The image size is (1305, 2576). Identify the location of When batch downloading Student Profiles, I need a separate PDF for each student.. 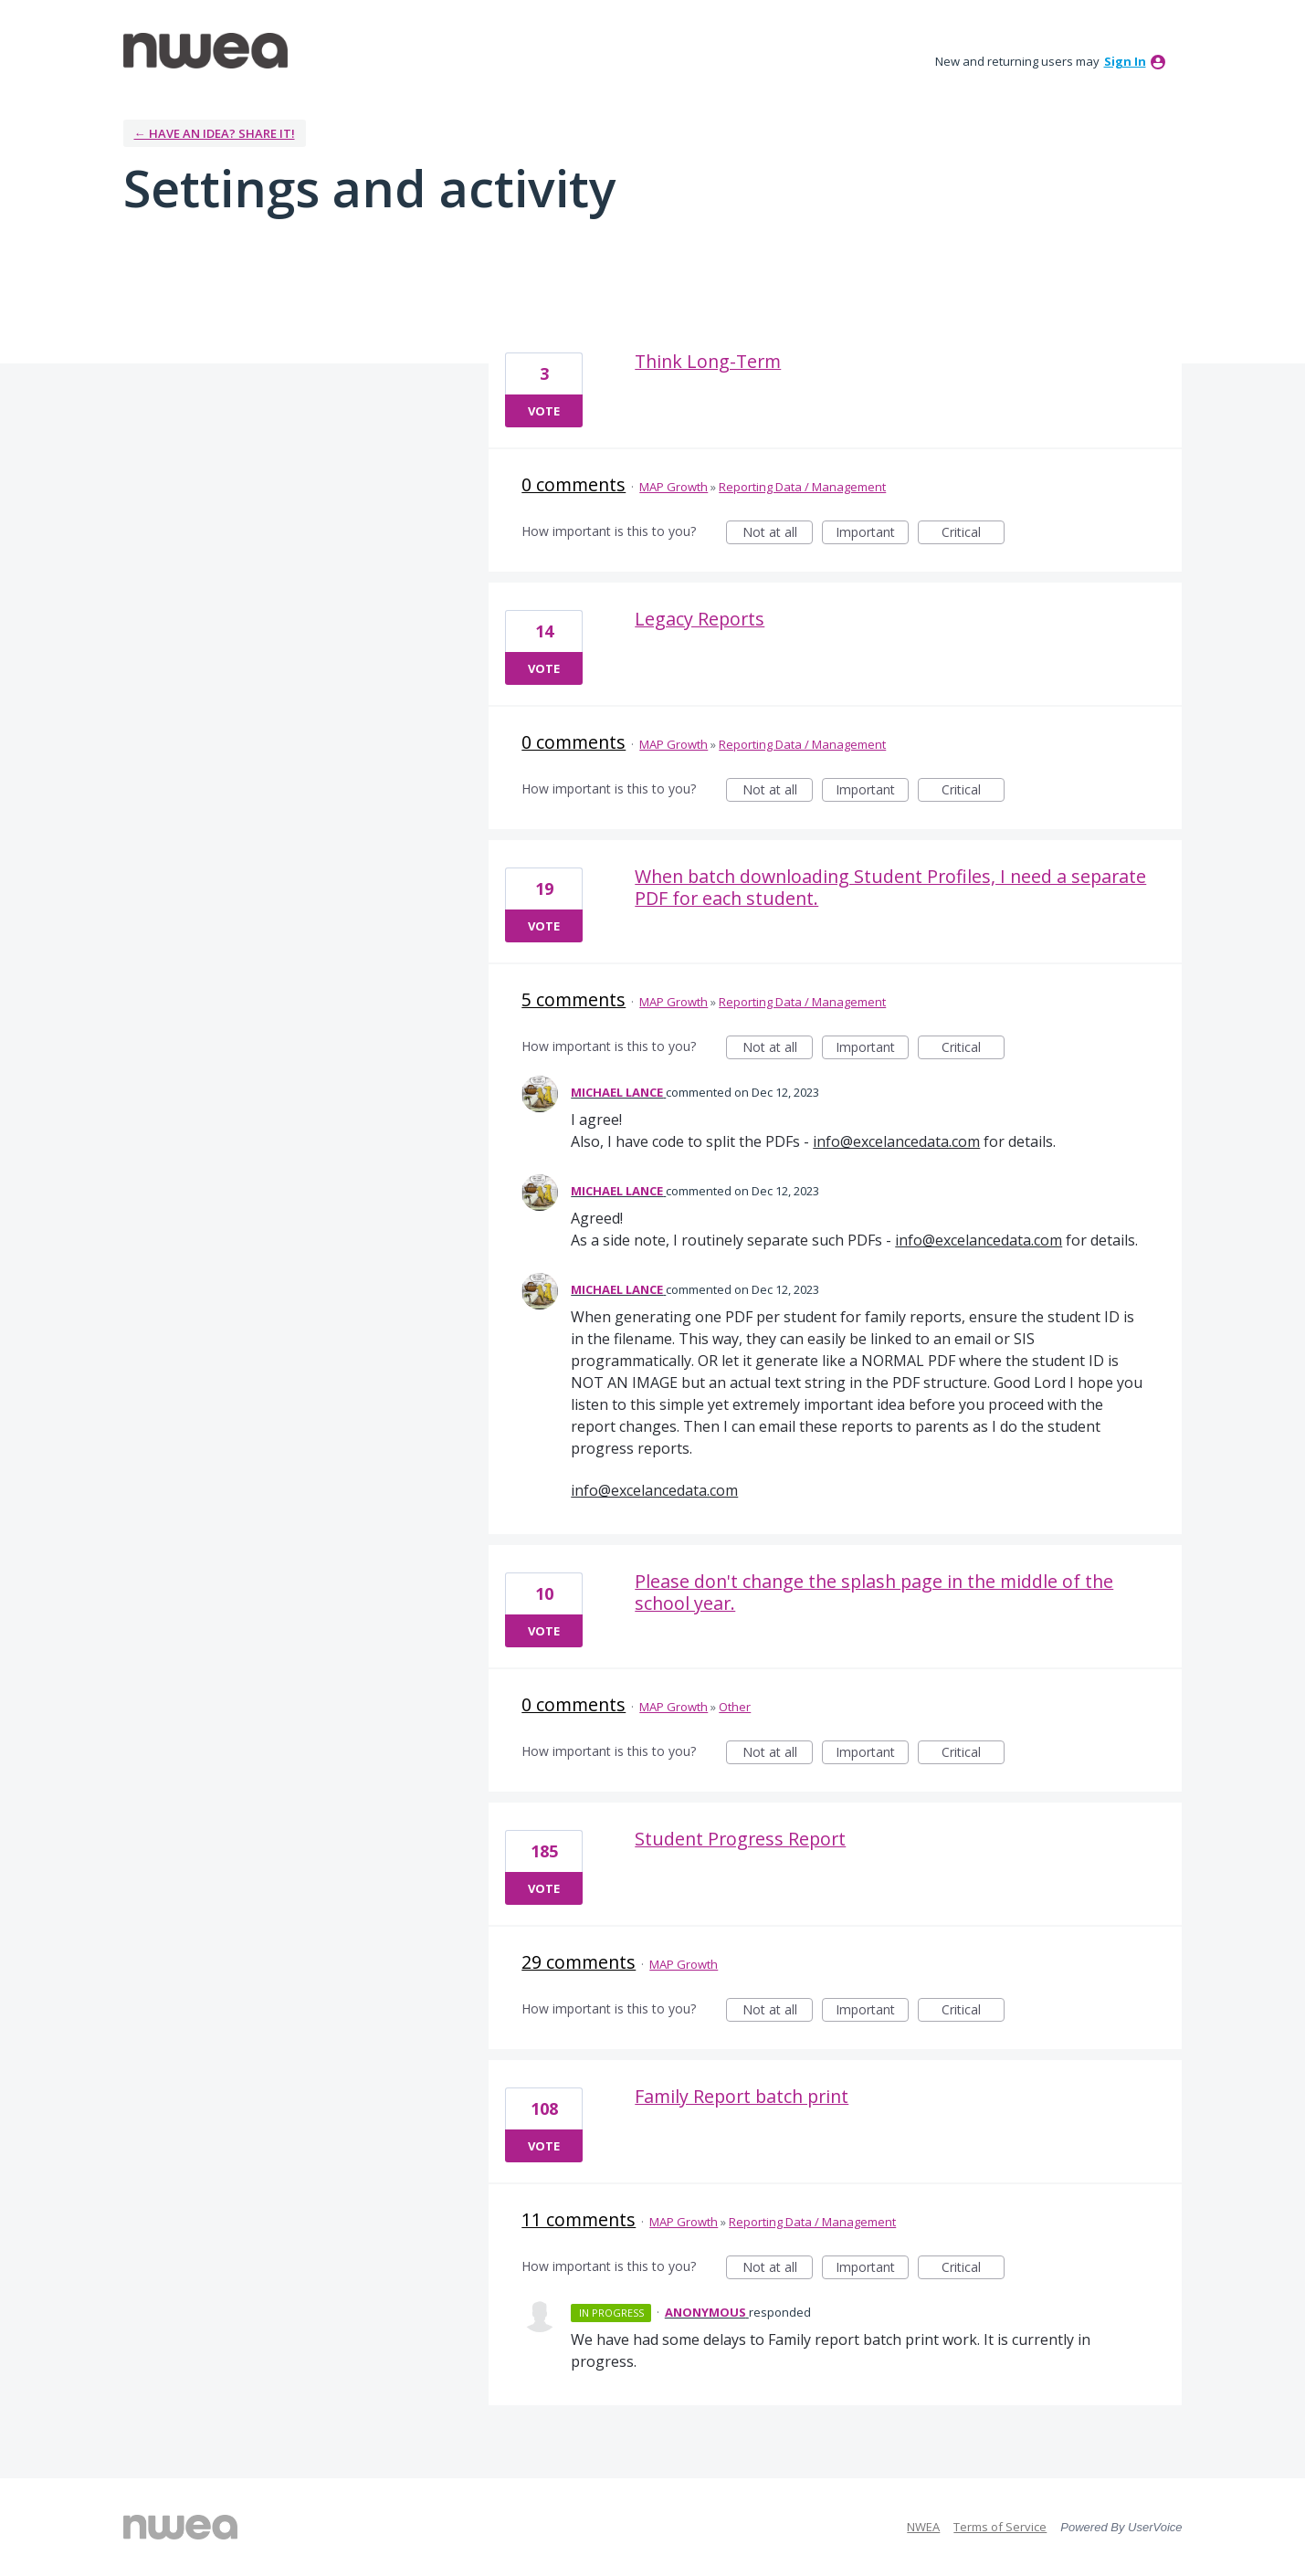
(890, 887).